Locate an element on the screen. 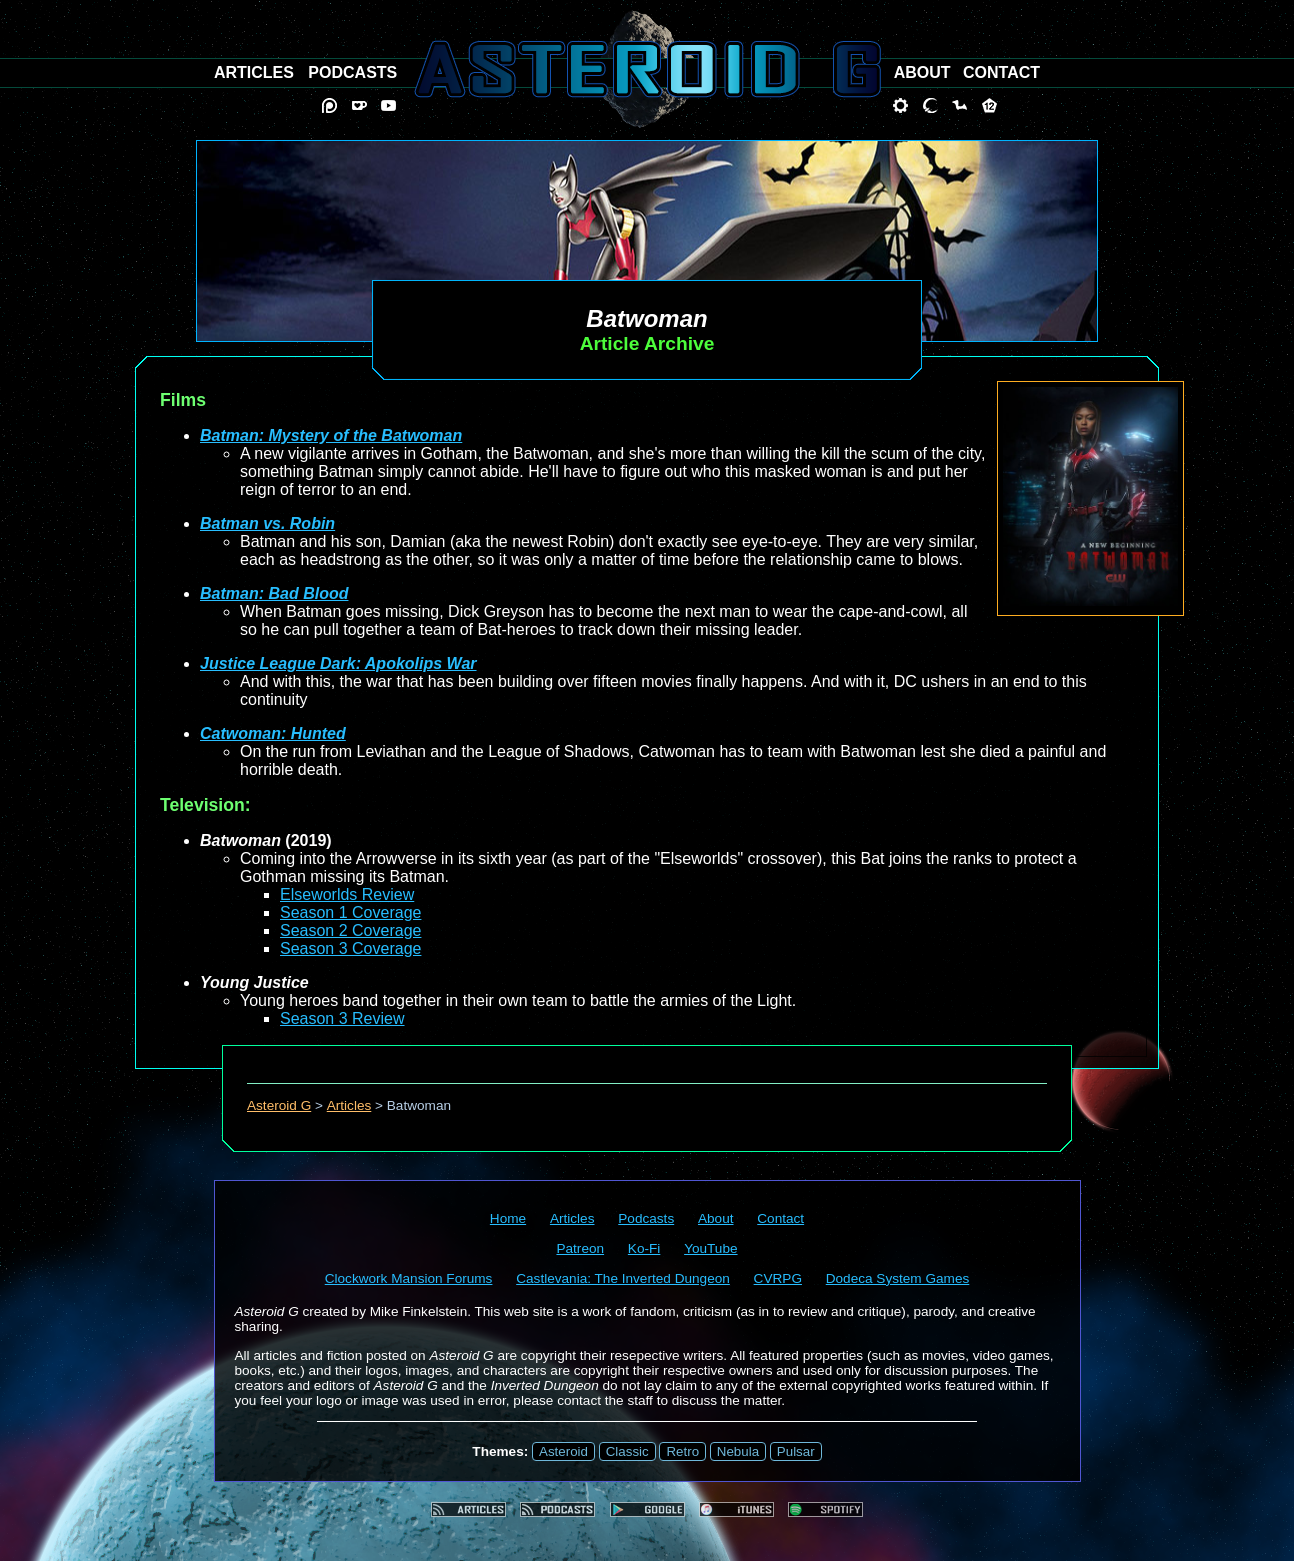 The image size is (1294, 1561). Season 2 Coverage is located at coordinates (350, 930).